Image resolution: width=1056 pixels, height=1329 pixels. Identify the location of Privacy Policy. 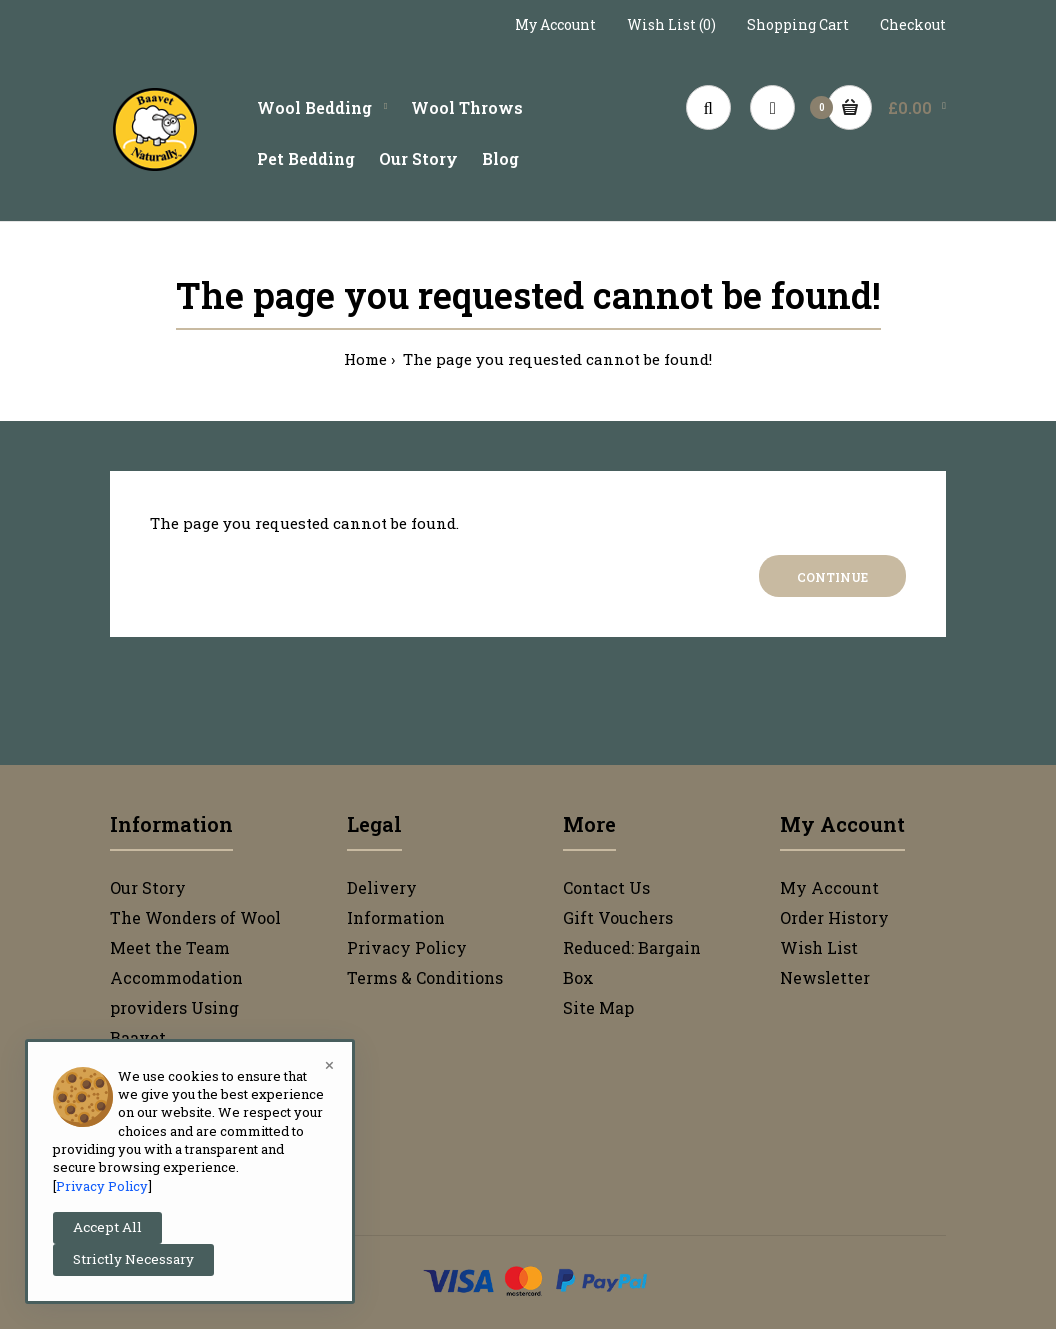
(407, 947).